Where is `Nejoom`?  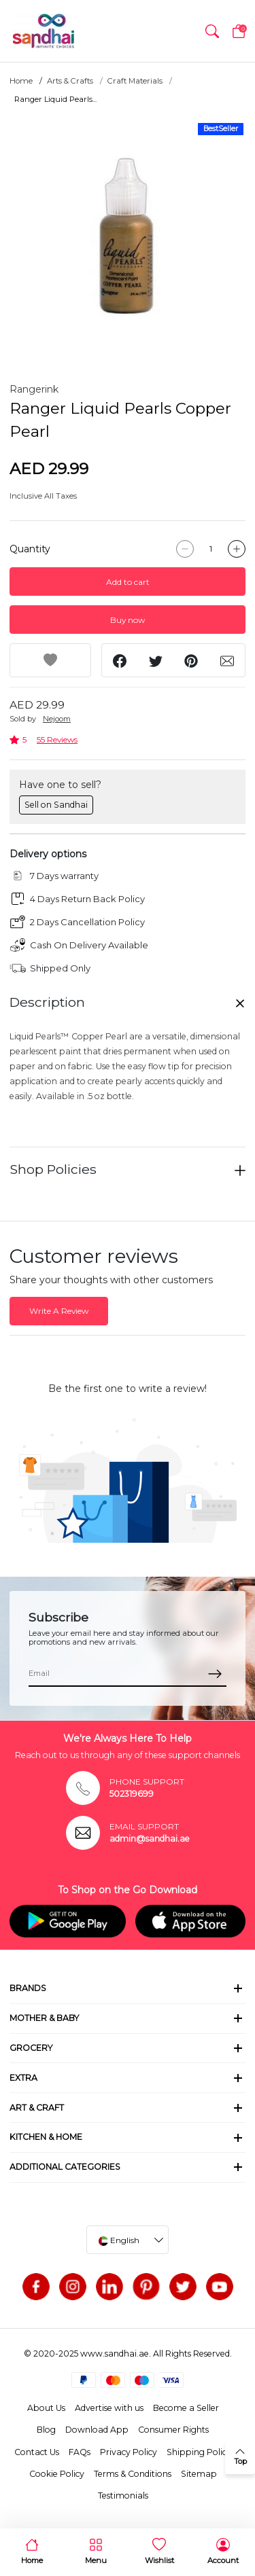 Nejoom is located at coordinates (57, 718).